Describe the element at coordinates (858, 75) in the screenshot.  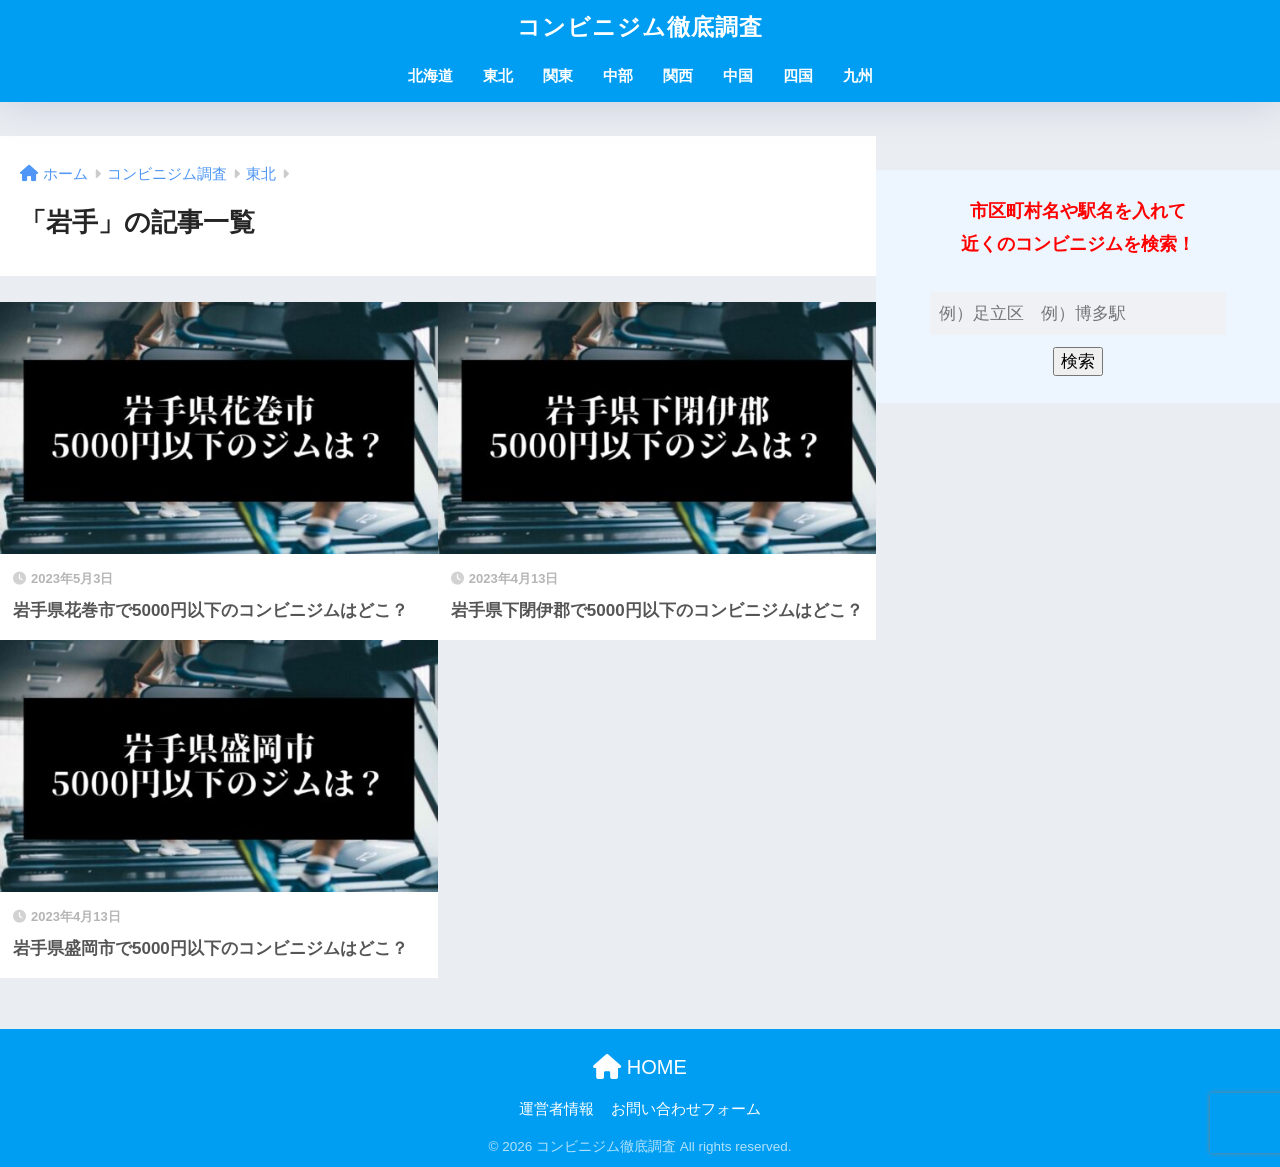
I see `九州` at that location.